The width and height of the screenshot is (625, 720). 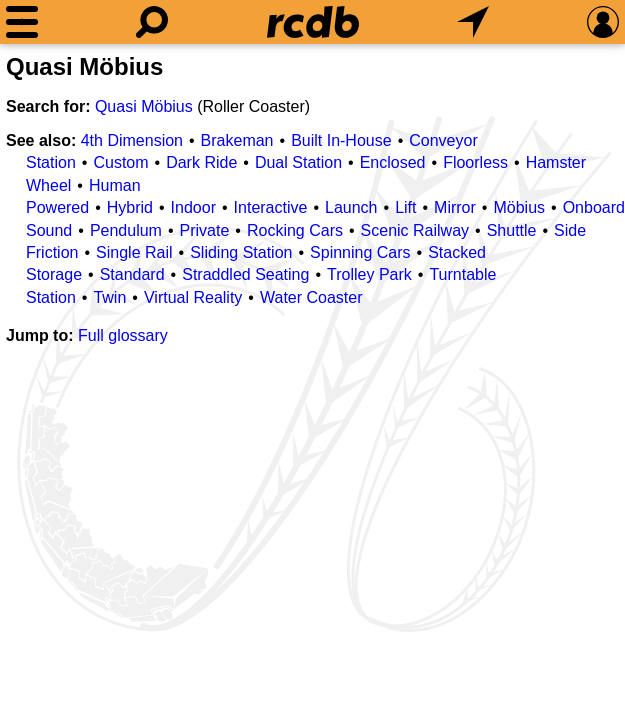 What do you see at coordinates (134, 252) in the screenshot?
I see `Single Rail` at bounding box center [134, 252].